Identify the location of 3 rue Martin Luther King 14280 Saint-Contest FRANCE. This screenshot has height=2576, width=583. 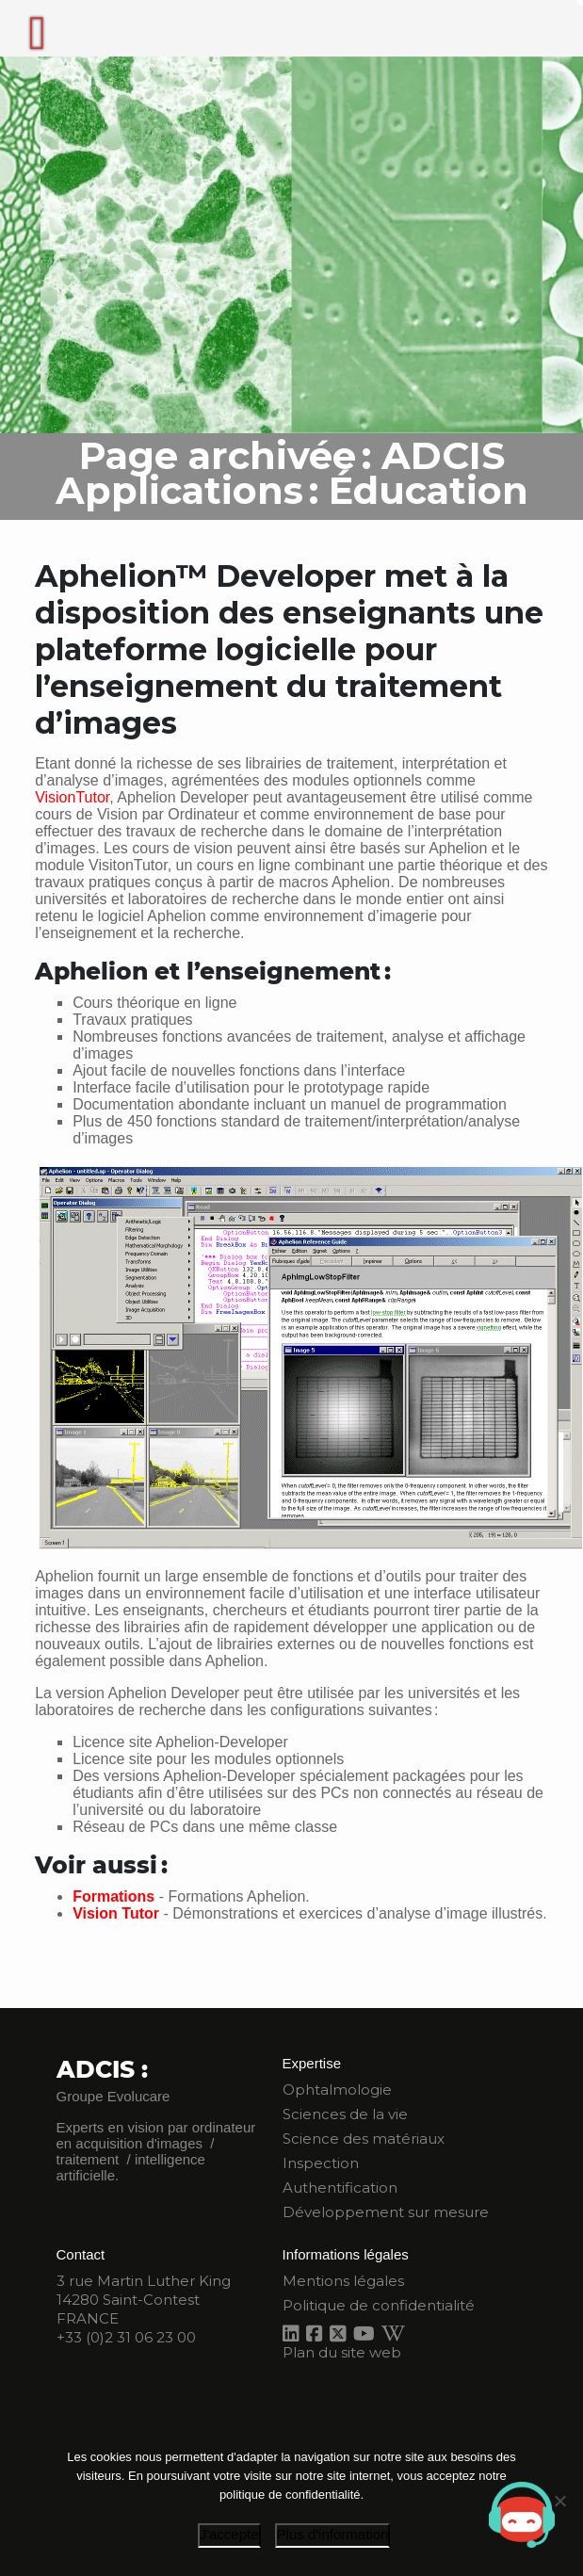
(144, 2299).